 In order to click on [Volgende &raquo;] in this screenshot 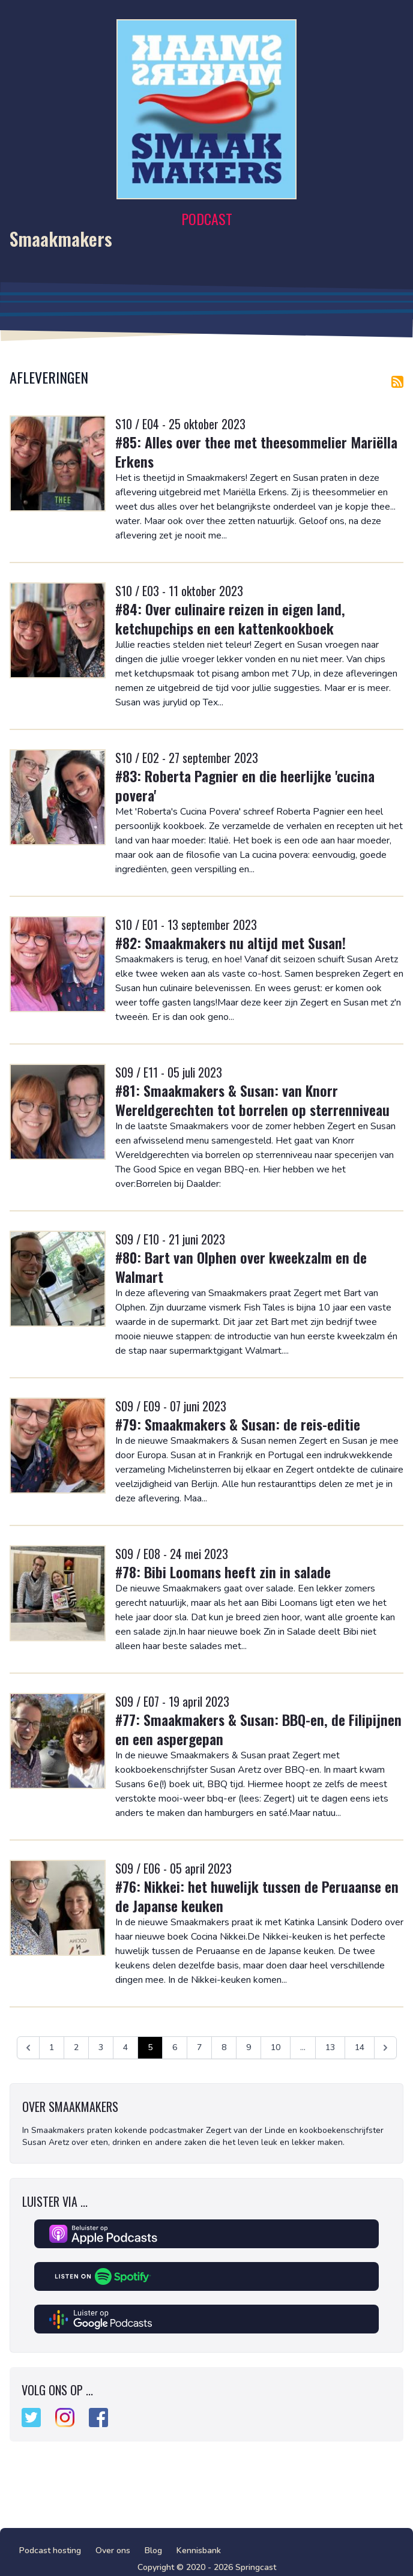, I will do `click(385, 2047)`.